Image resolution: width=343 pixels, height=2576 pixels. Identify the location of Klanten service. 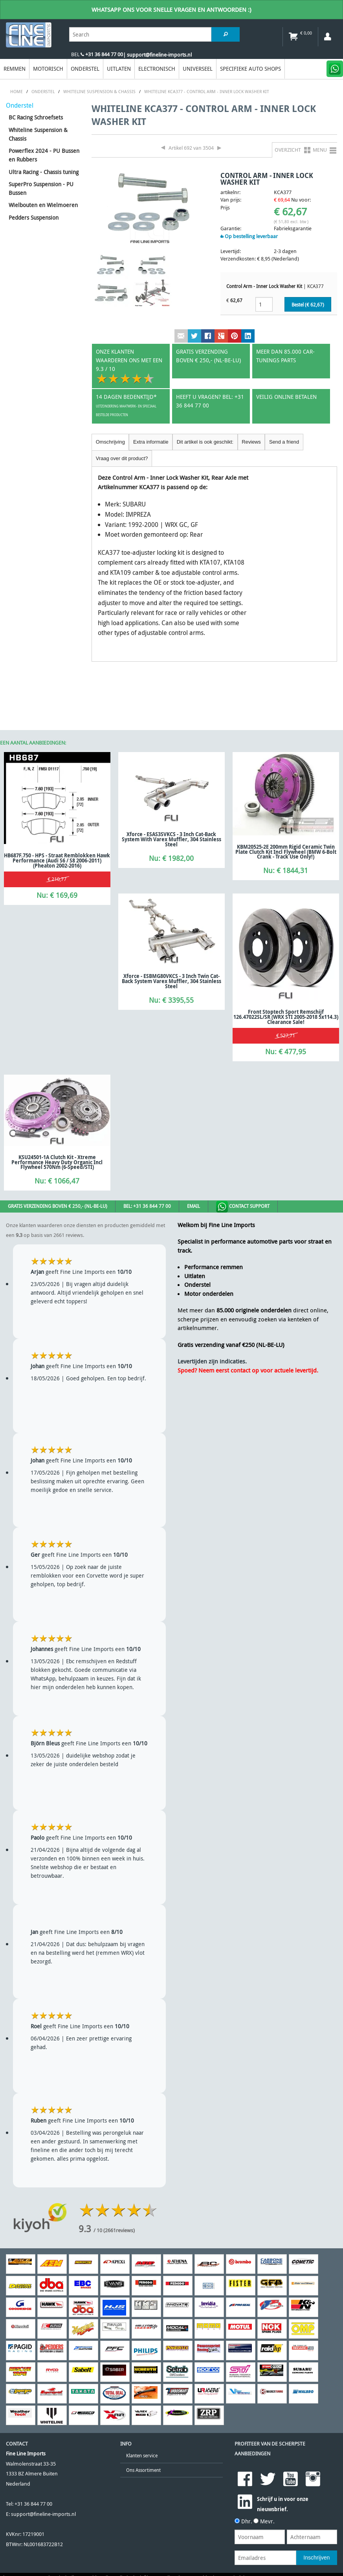
(142, 2456).